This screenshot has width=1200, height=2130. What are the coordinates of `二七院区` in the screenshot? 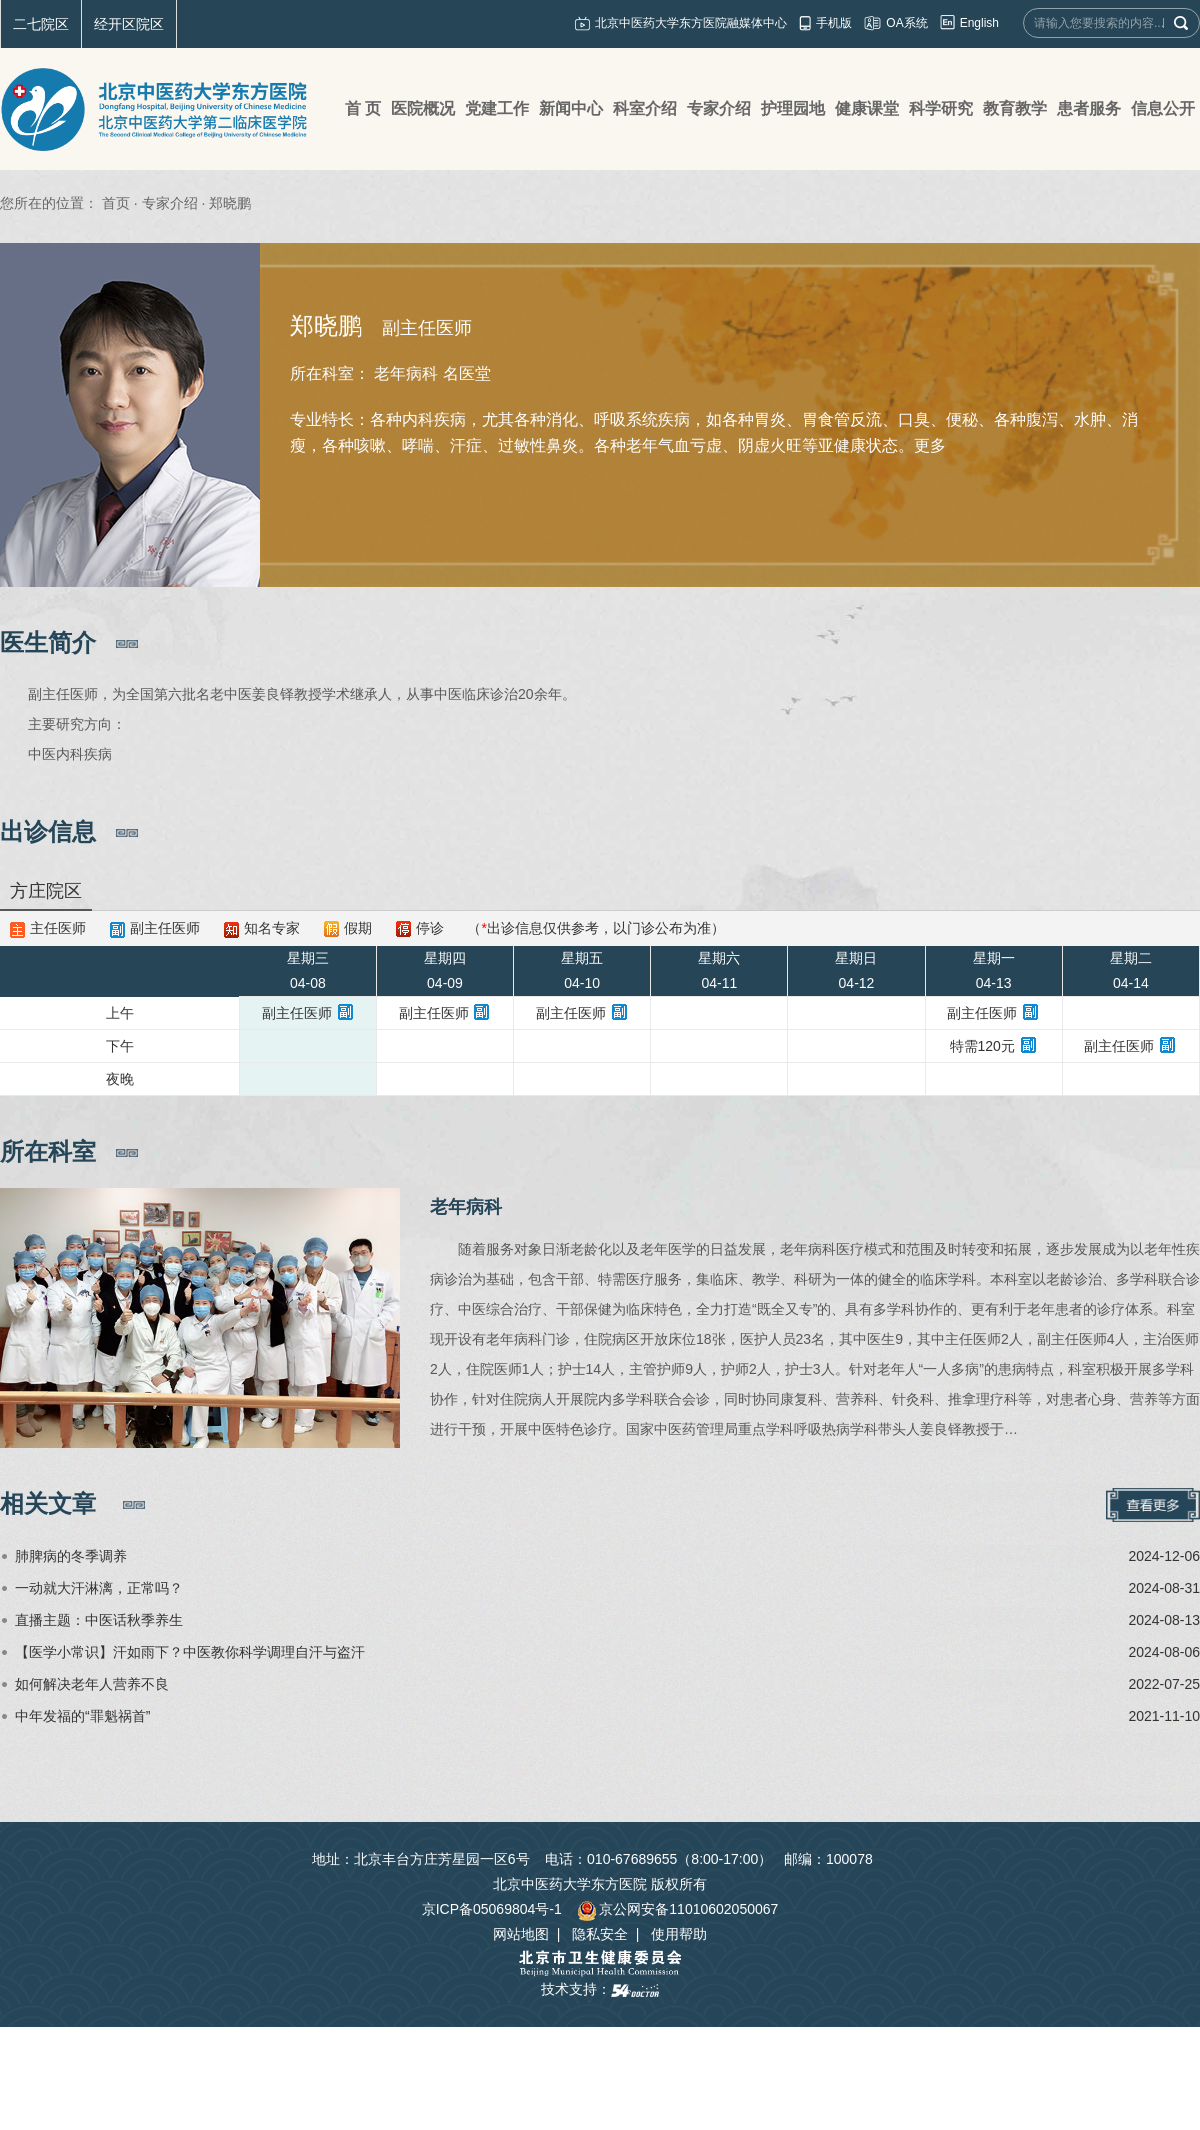 It's located at (41, 24).